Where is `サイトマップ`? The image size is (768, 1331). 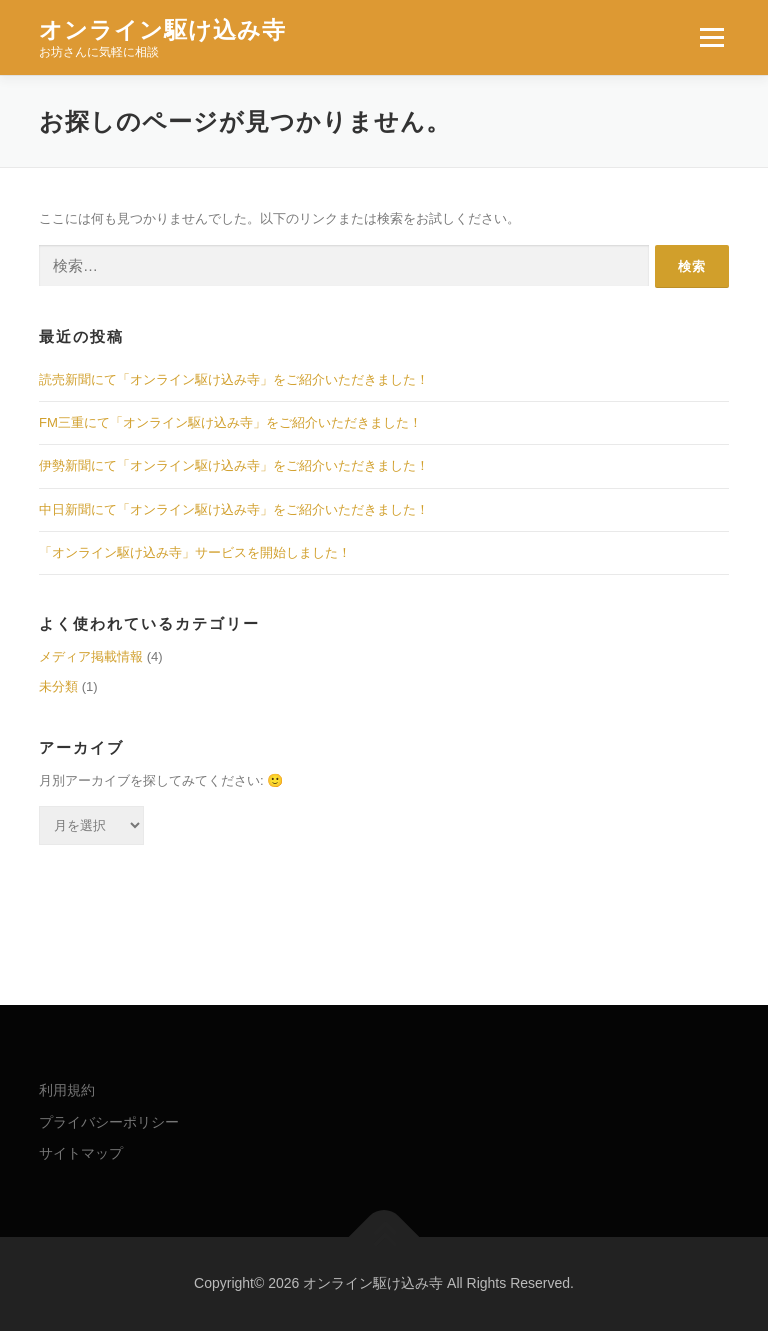 サイトマップ is located at coordinates (81, 1153).